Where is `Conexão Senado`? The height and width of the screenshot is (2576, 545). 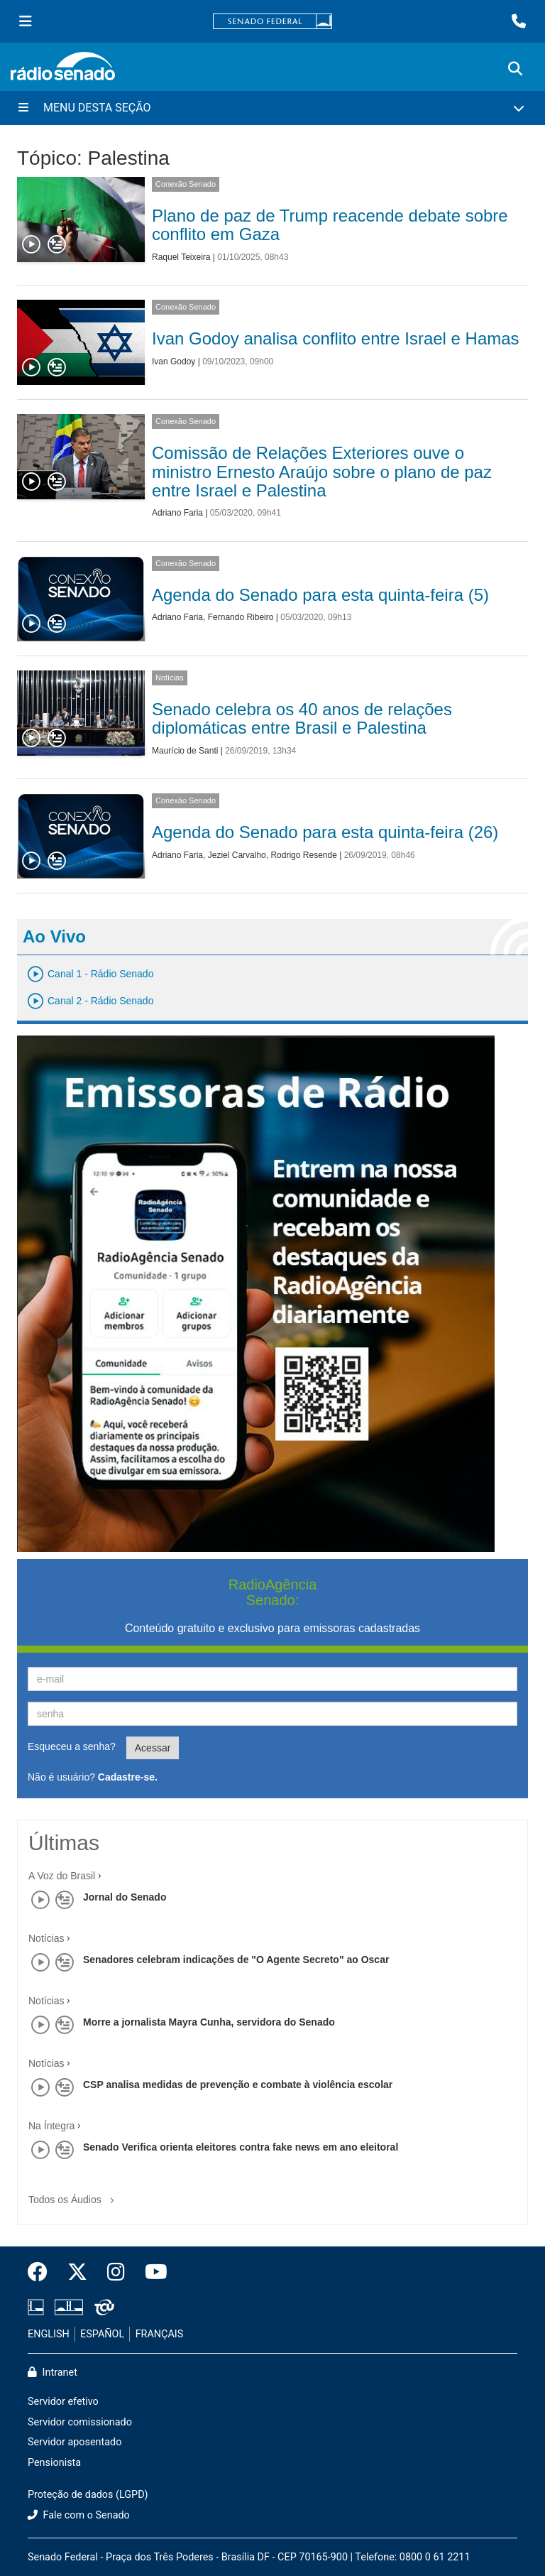
Conexão Senado is located at coordinates (185, 184).